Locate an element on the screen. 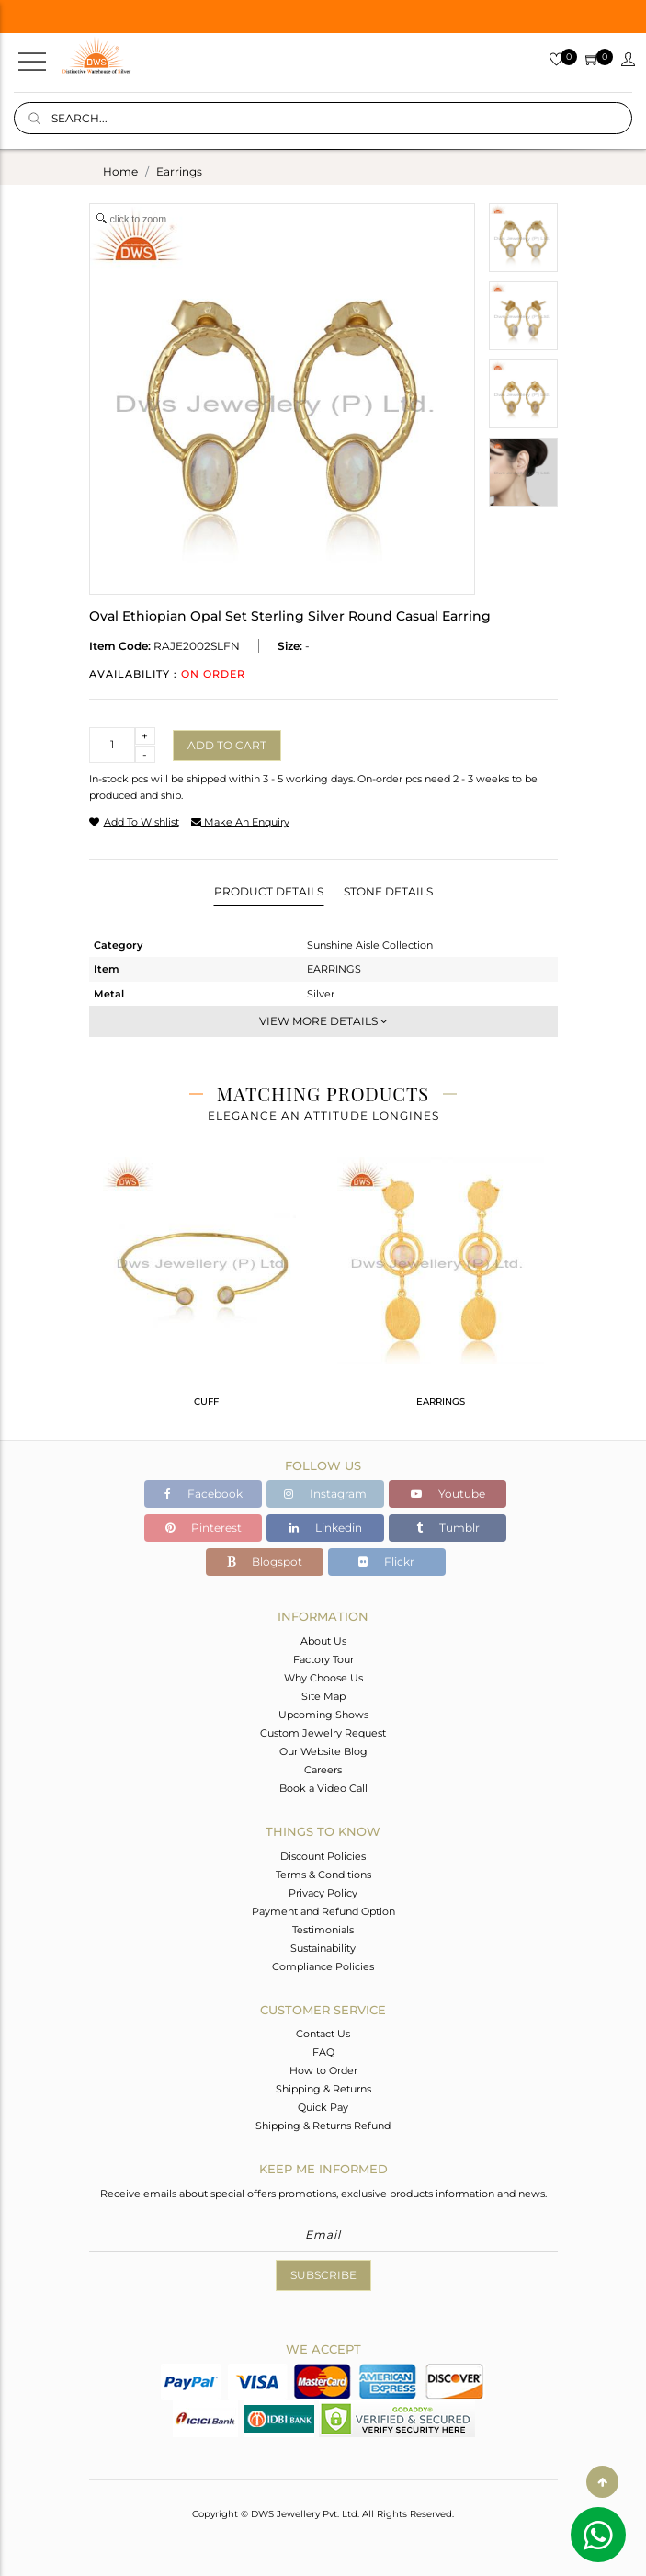 The image size is (646, 2576). FAQ is located at coordinates (323, 2052).